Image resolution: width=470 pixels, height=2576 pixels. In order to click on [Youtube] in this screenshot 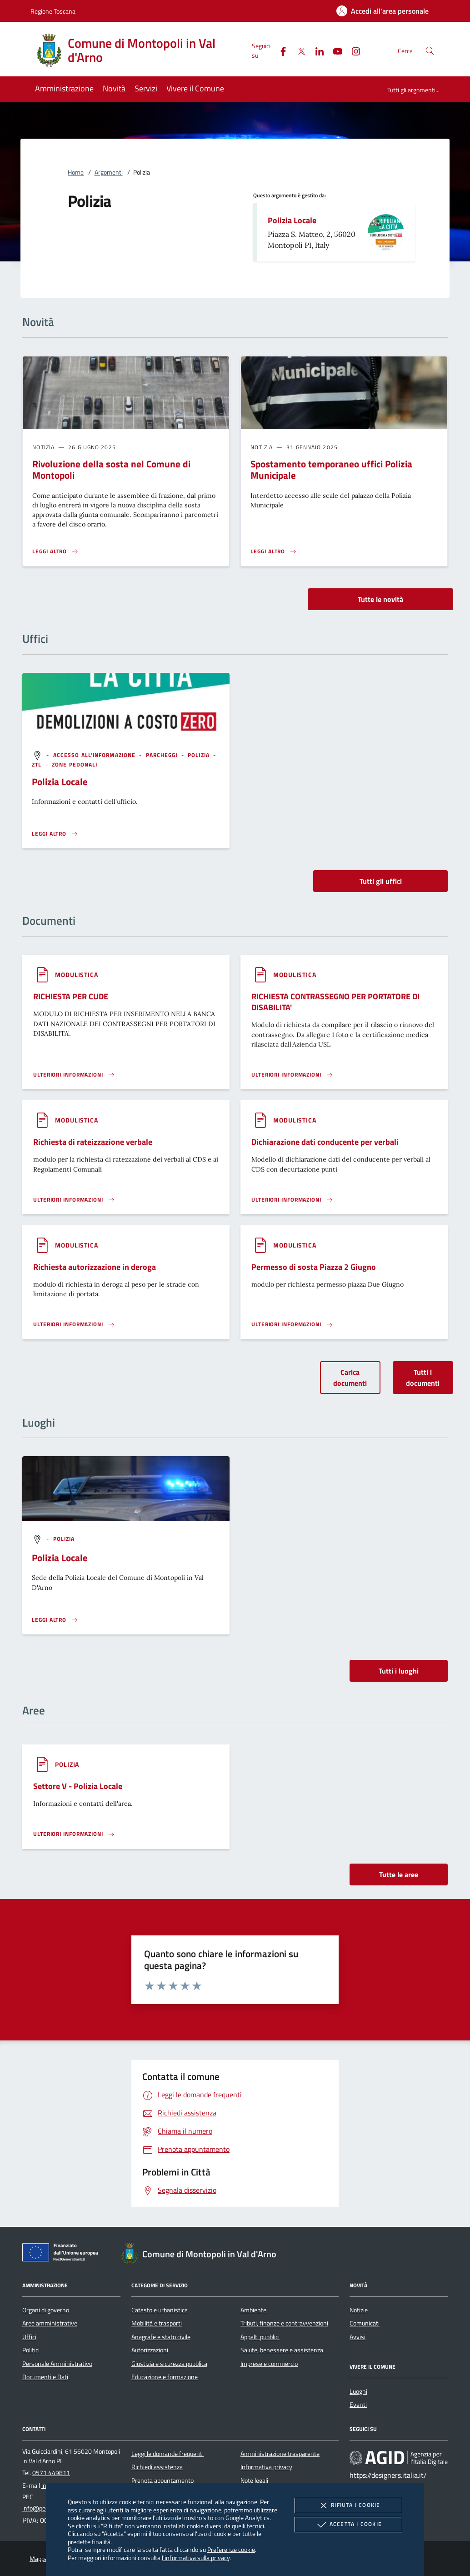, I will do `click(334, 50)`.